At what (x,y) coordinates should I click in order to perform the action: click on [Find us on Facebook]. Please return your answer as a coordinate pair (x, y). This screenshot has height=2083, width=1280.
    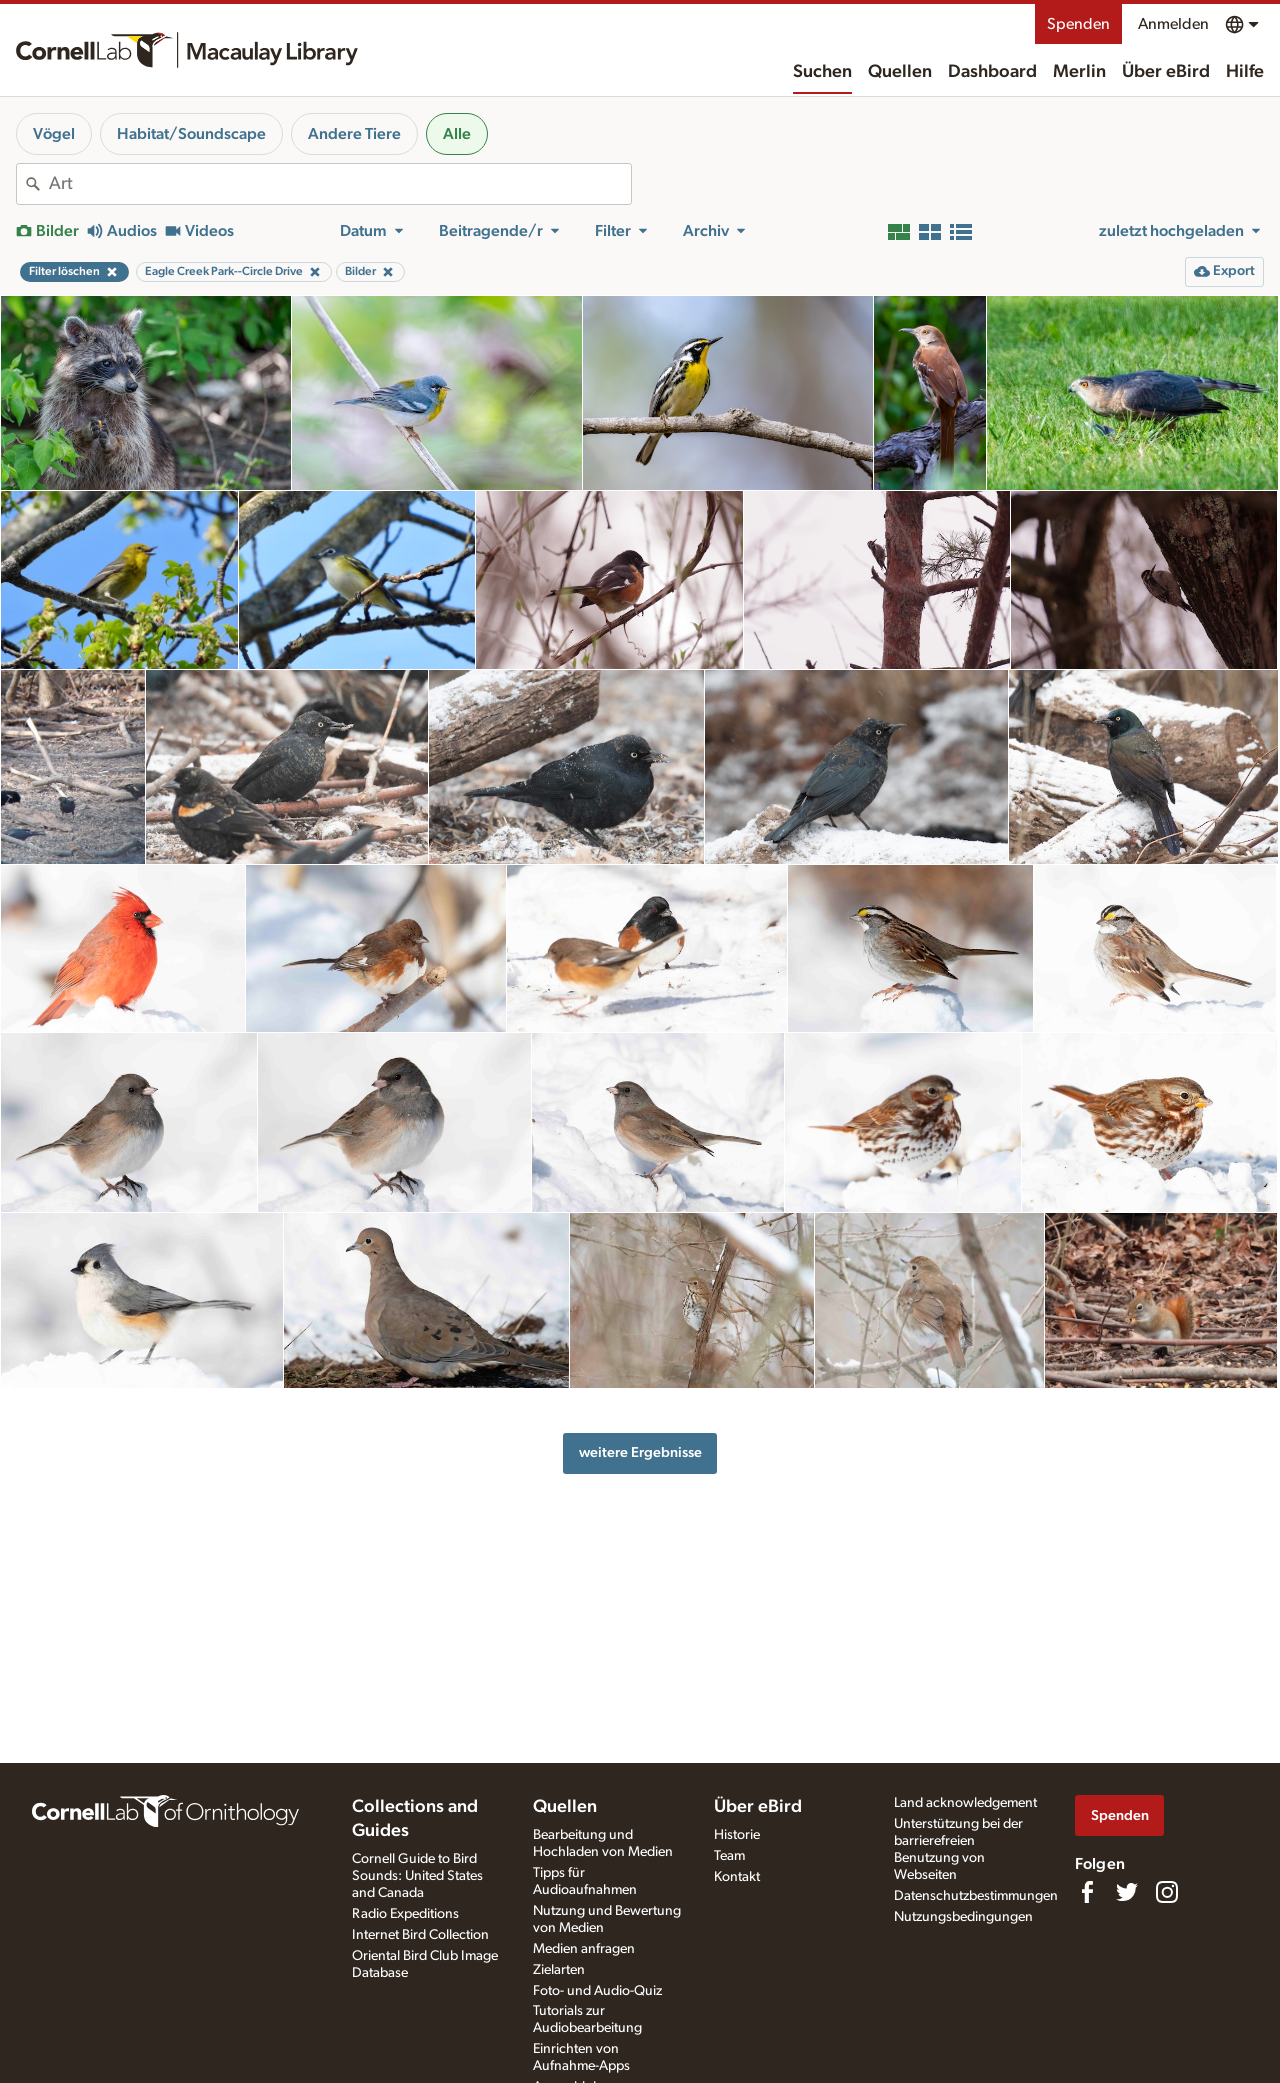
    Looking at the image, I should click on (1087, 1892).